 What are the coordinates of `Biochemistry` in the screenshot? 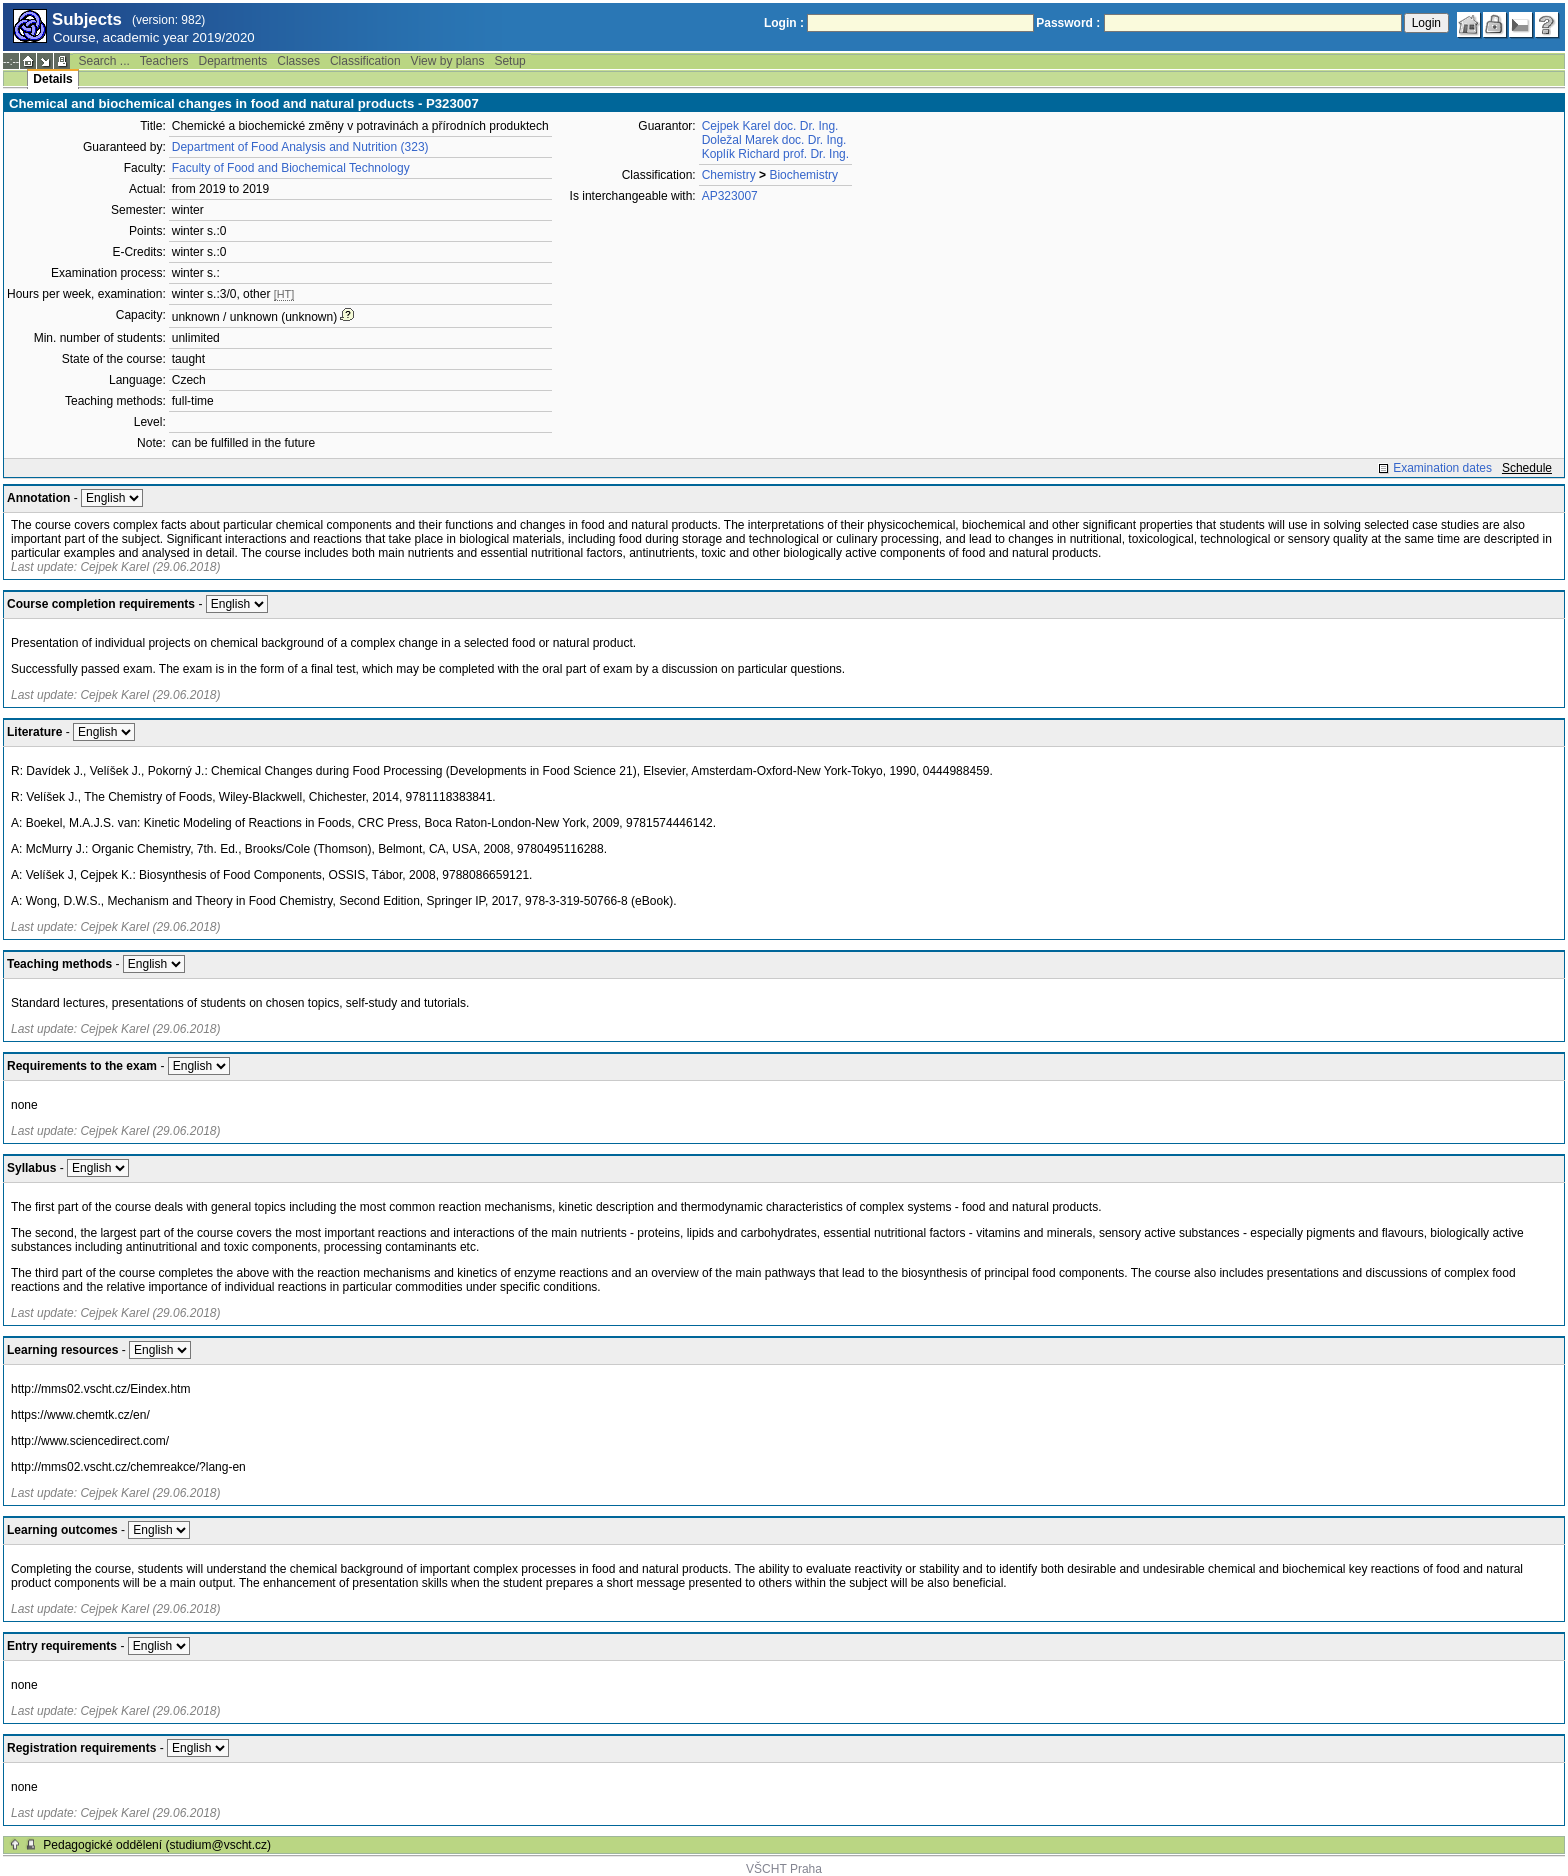 It's located at (803, 175).